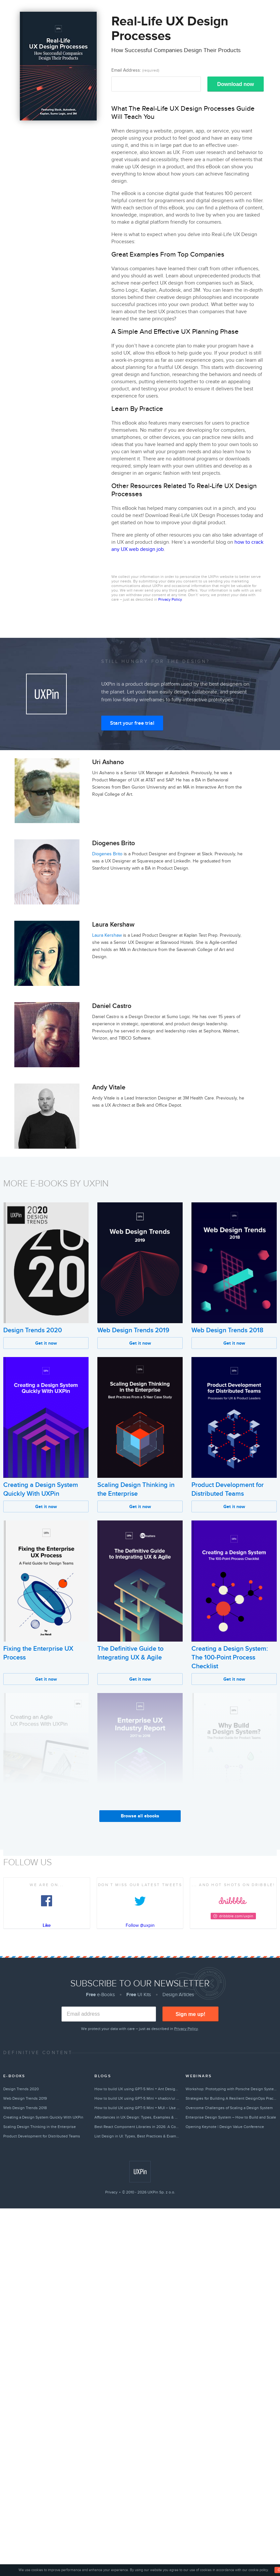 The image size is (280, 2576). What do you see at coordinates (39, 2126) in the screenshot?
I see `Scaling Design Thinking in the Enterprise` at bounding box center [39, 2126].